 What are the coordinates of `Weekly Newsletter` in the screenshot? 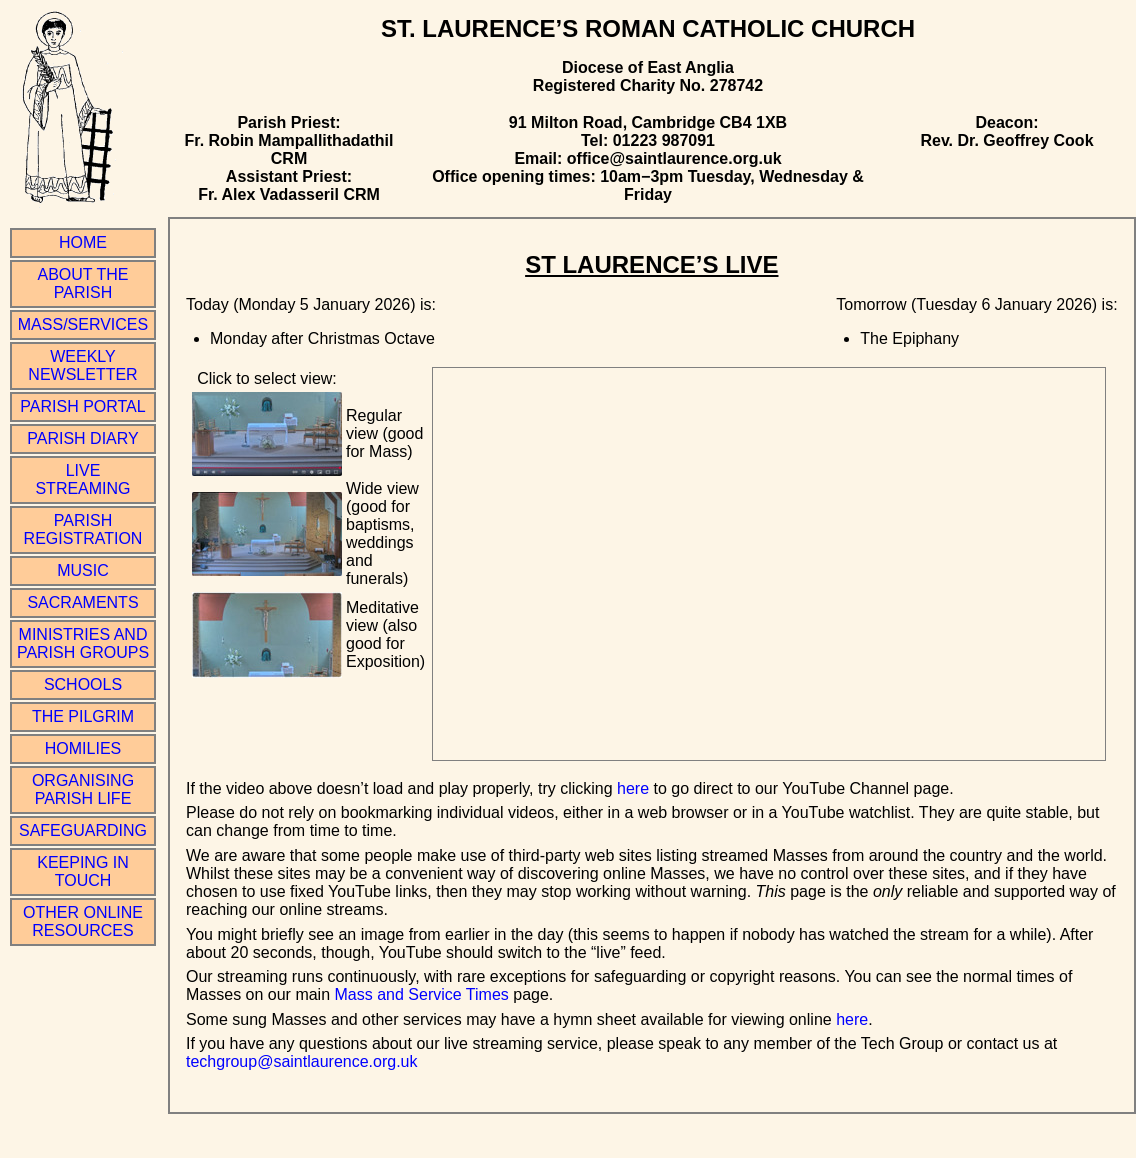 It's located at (82, 365).